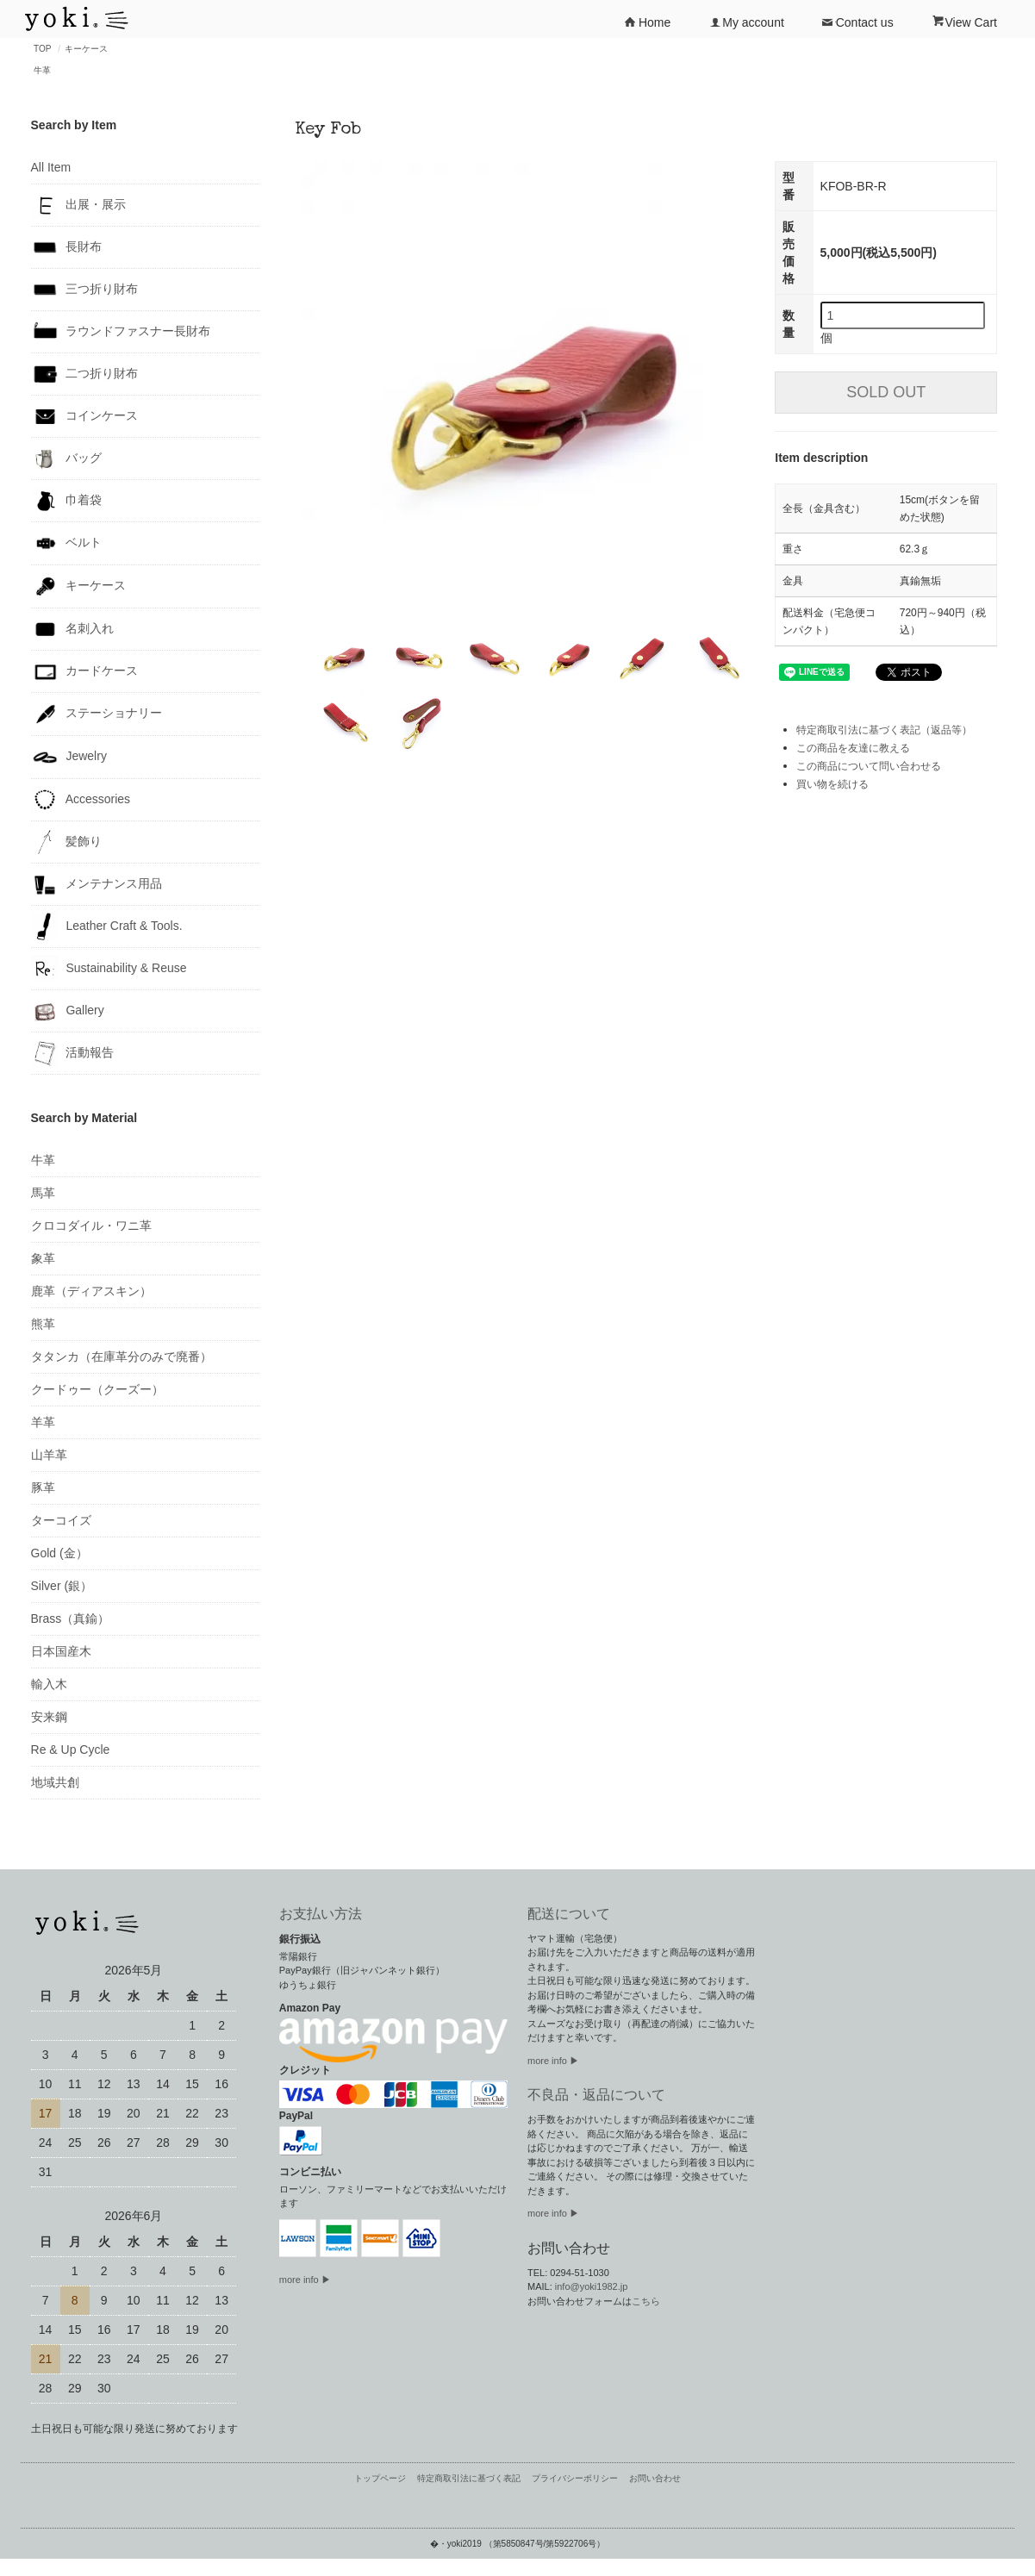  Describe the element at coordinates (568, 1913) in the screenshot. I see `配送について` at that location.